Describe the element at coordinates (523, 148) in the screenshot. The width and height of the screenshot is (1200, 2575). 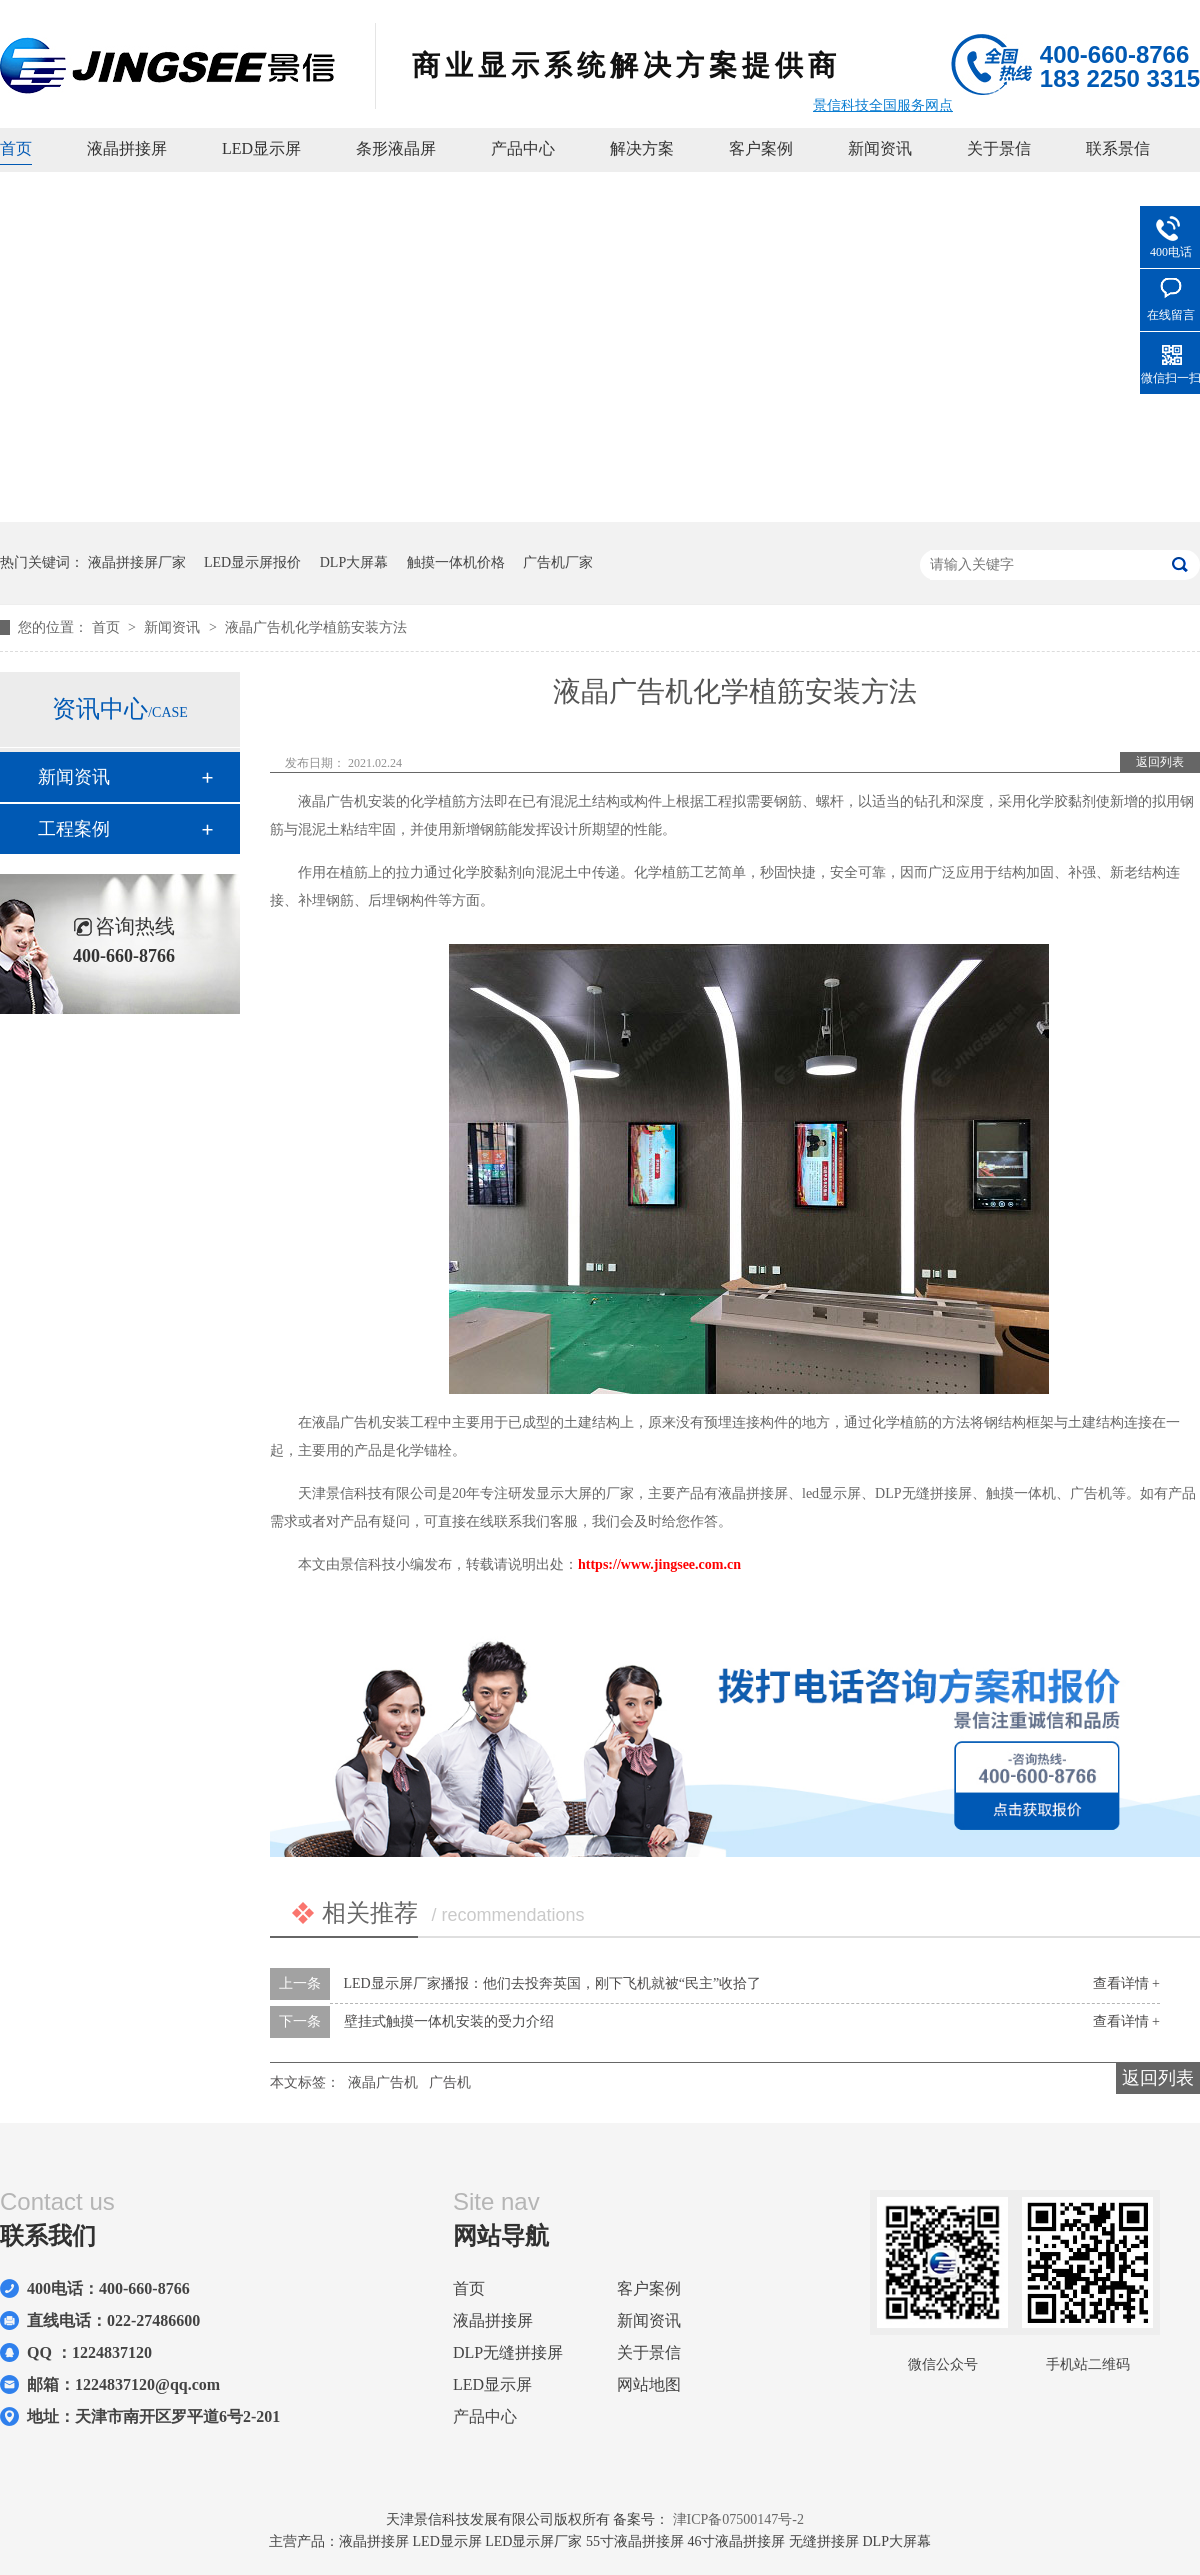
I see `产品中心` at that location.